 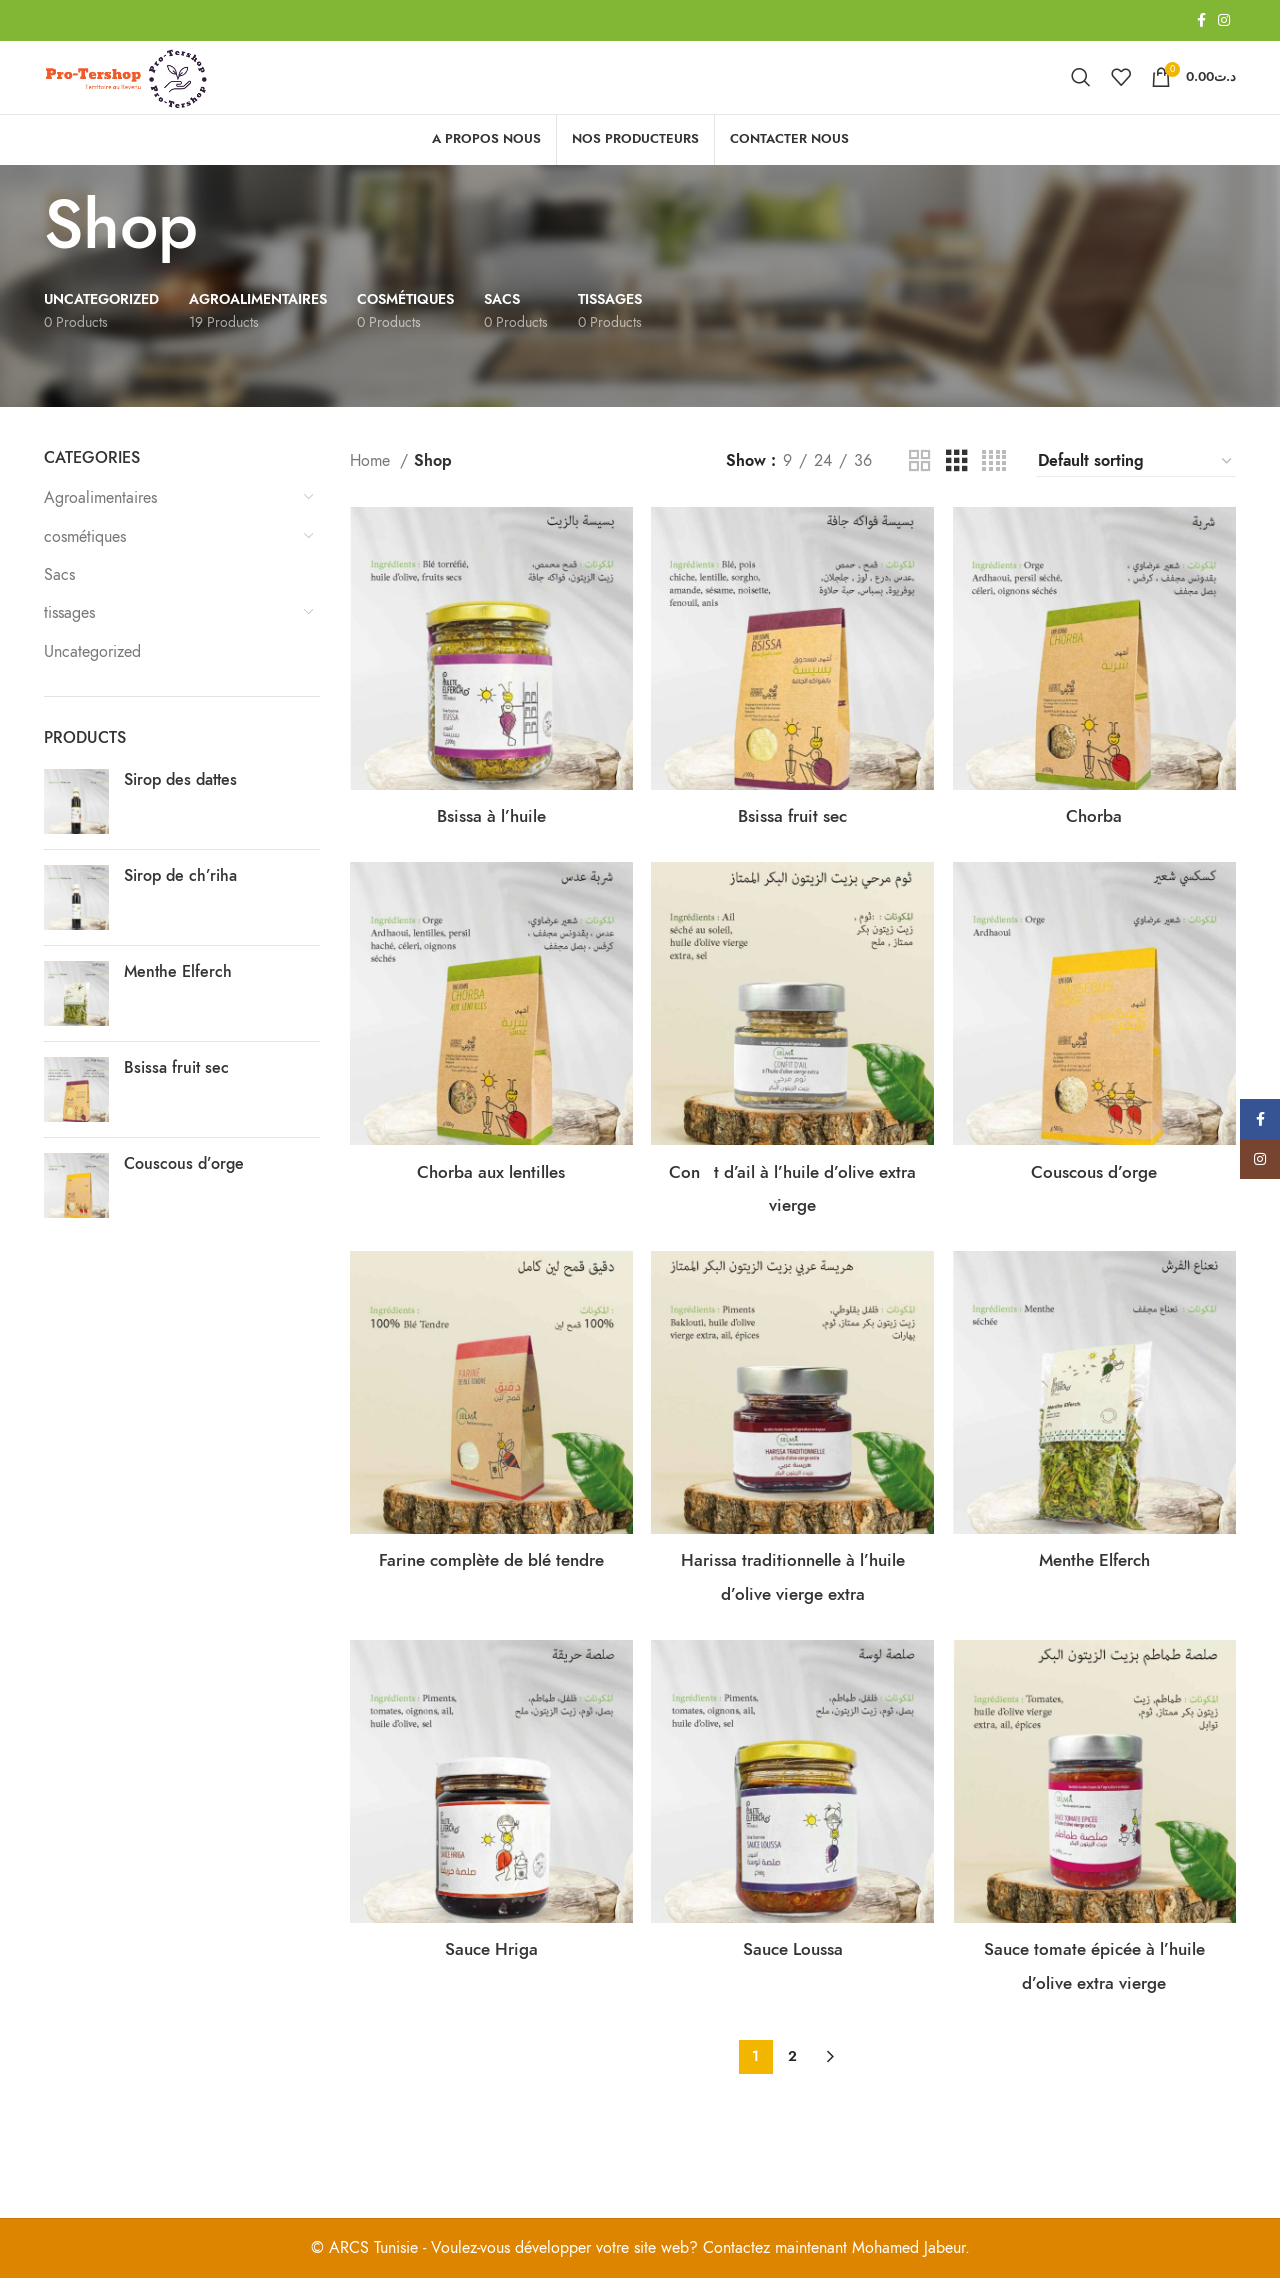 What do you see at coordinates (166, 93) in the screenshot?
I see `[Site logo]` at bounding box center [166, 93].